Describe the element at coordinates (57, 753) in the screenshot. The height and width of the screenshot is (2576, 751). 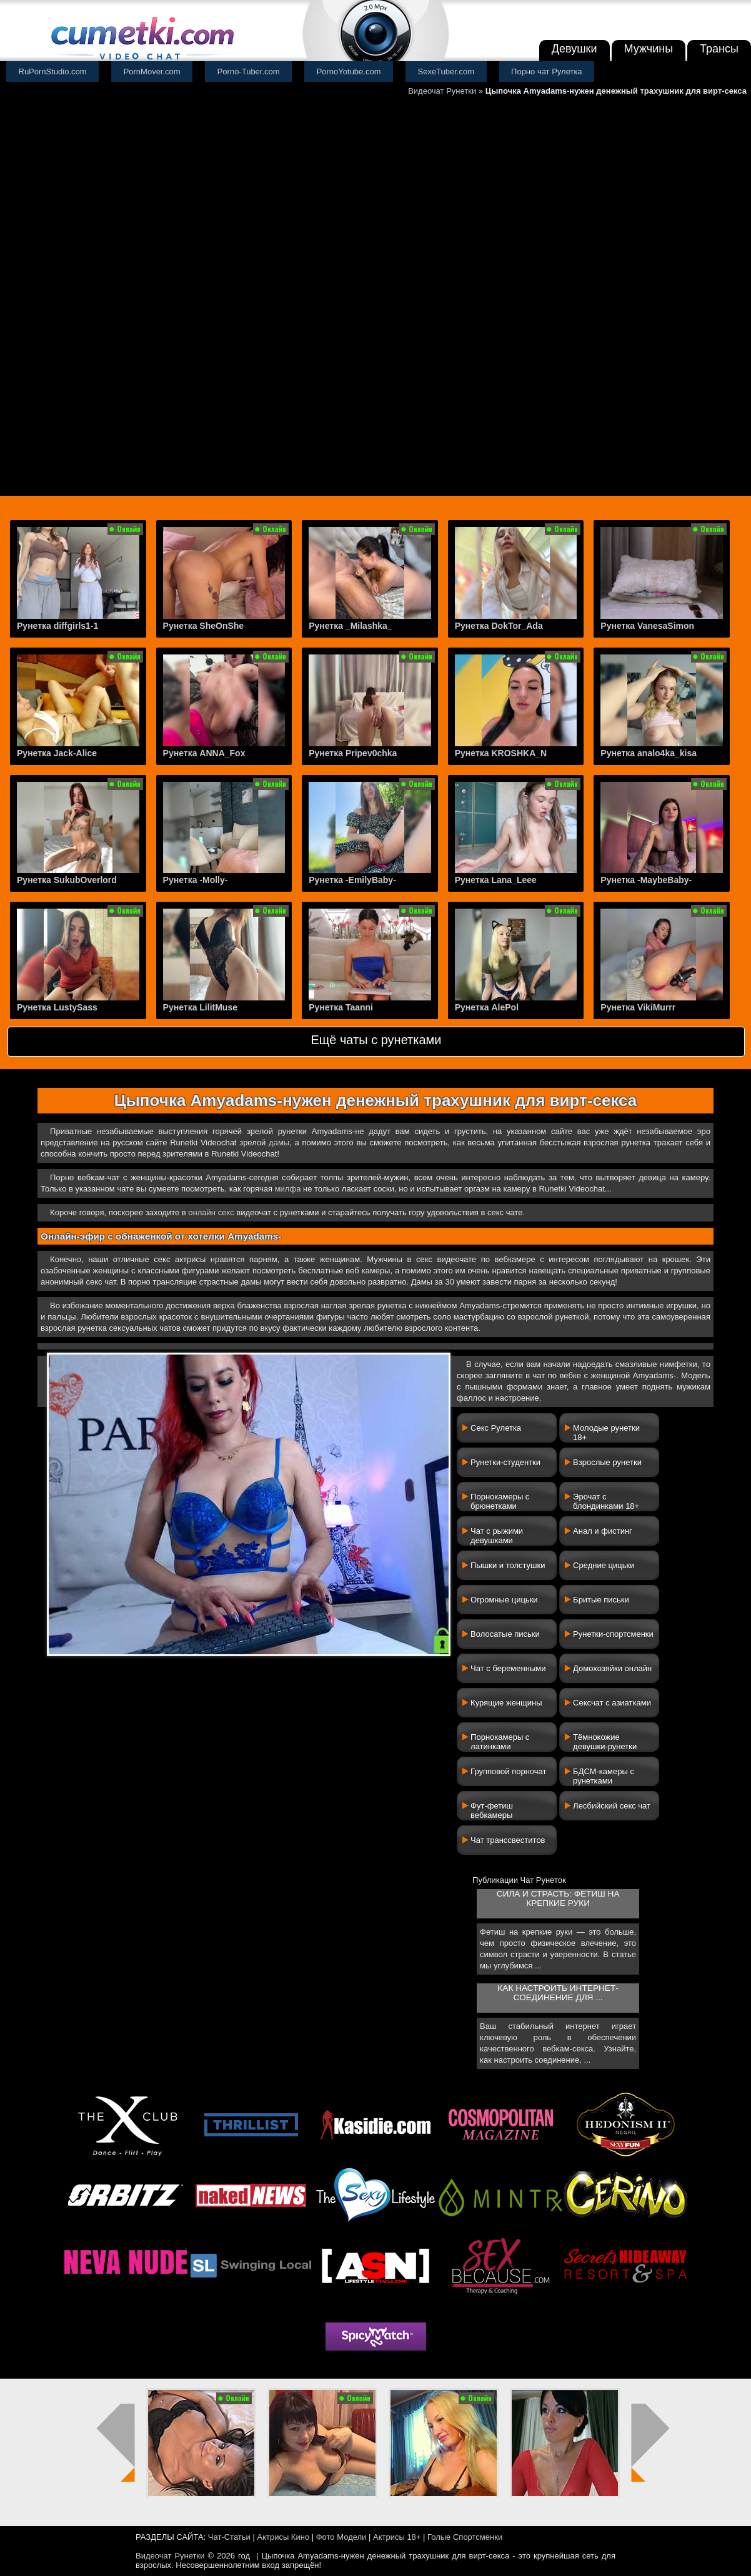
I see `Рунетка Jack-Alice` at that location.